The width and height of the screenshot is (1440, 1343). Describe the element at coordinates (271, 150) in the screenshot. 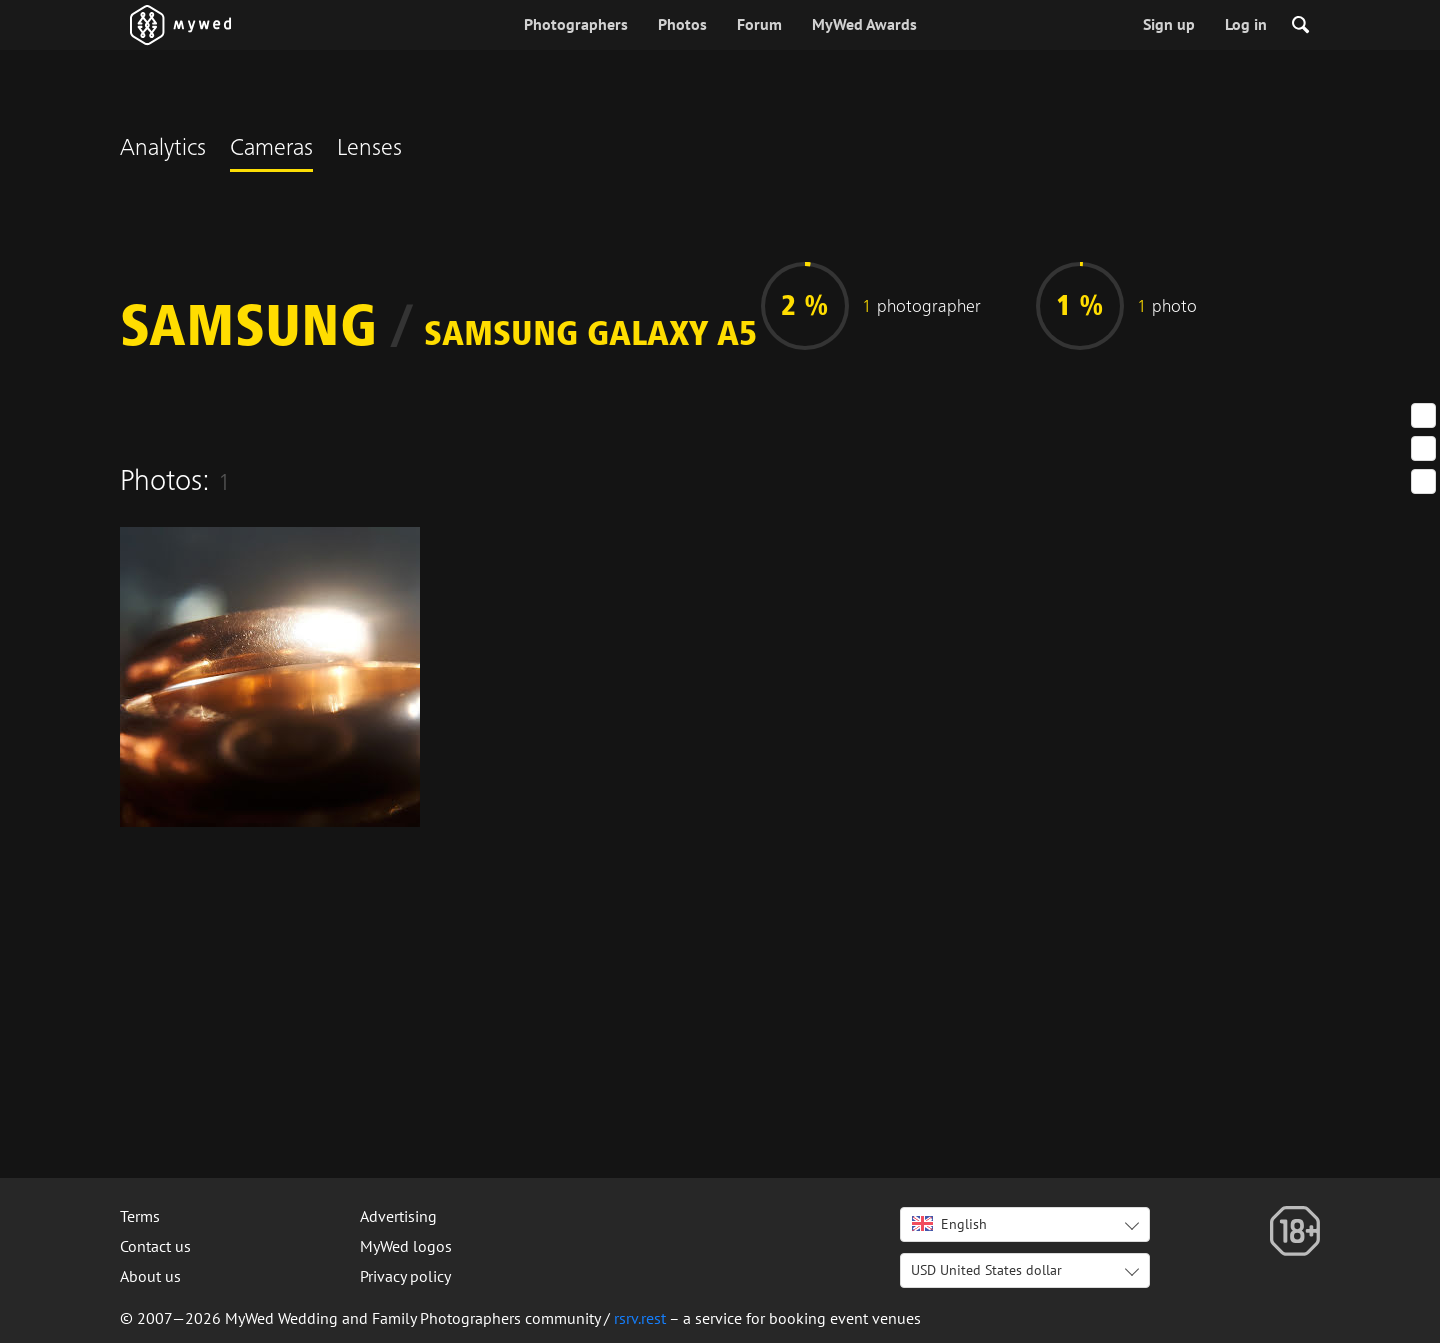

I see `Cameras` at that location.